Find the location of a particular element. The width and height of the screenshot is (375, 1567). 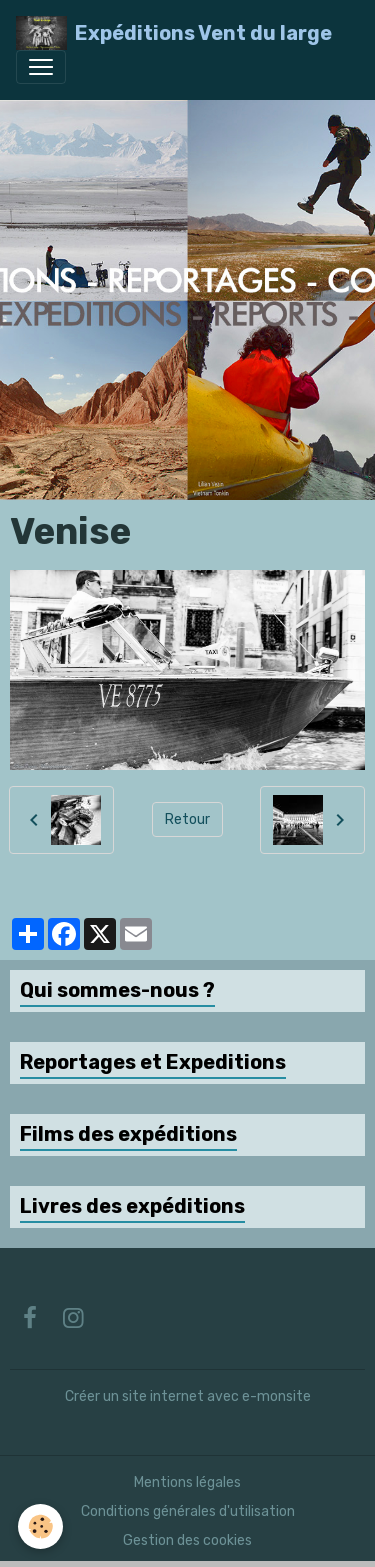

Retour is located at coordinates (187, 819).